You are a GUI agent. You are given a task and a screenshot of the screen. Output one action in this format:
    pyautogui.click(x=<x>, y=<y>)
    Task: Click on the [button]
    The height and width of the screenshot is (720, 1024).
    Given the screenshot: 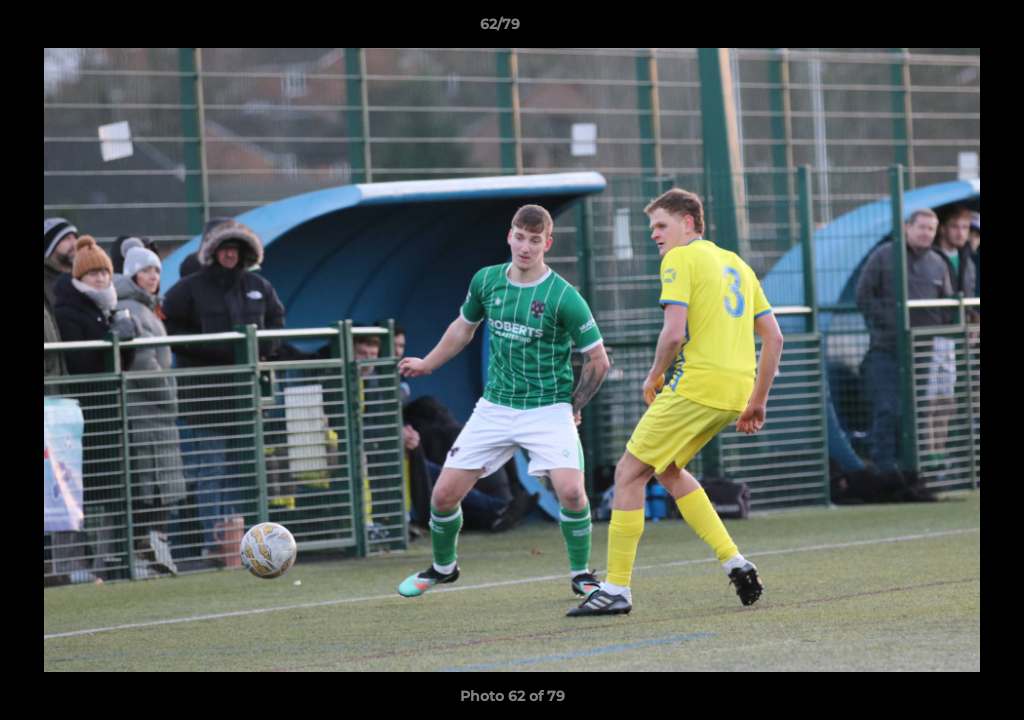 What is the action you would take?
    pyautogui.click(x=940, y=29)
    